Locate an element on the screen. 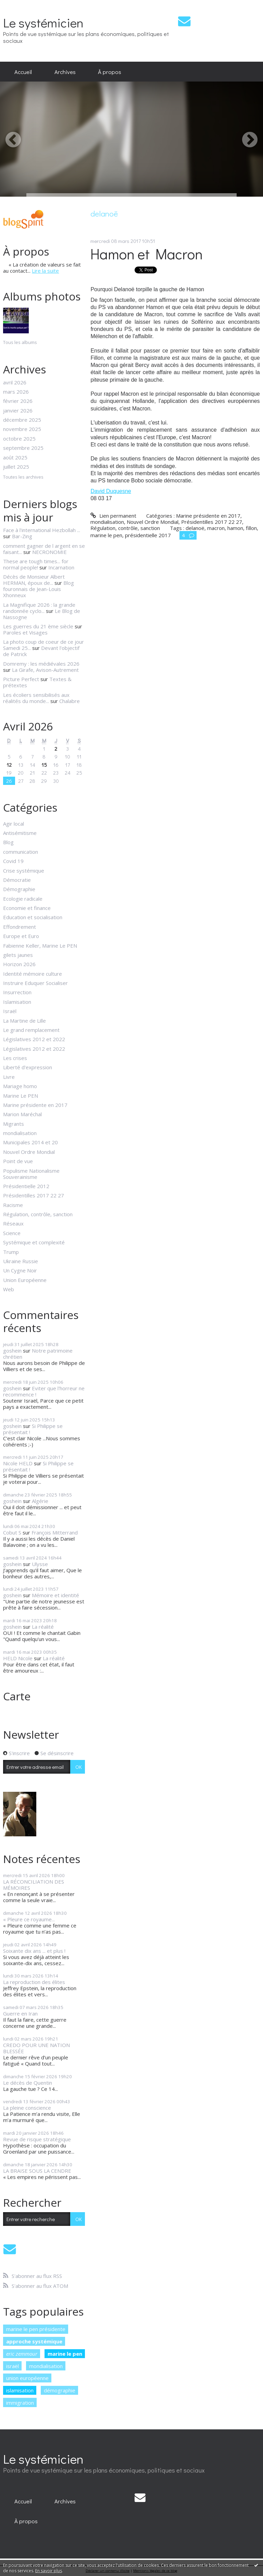 The width and height of the screenshot is (263, 2576). Liberté d'expression is located at coordinates (27, 1067).